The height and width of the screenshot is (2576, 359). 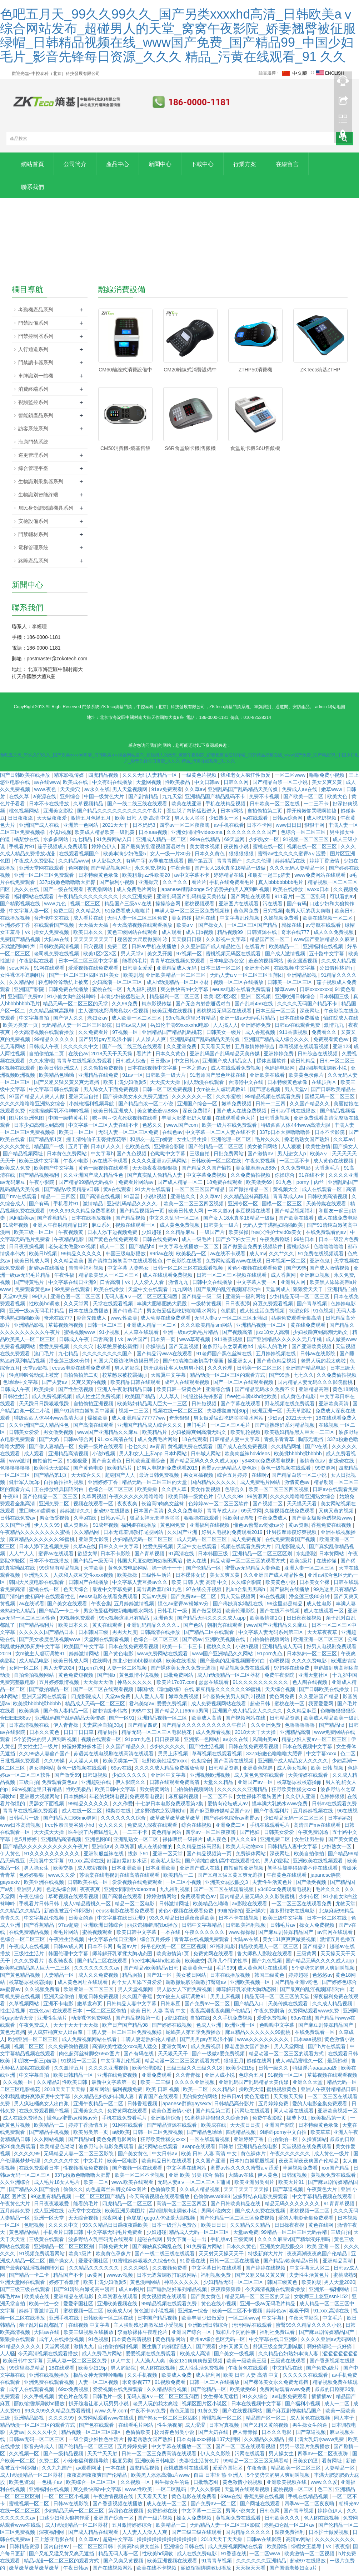 What do you see at coordinates (186, 929) in the screenshot?
I see `欧美aⅴ` at bounding box center [186, 929].